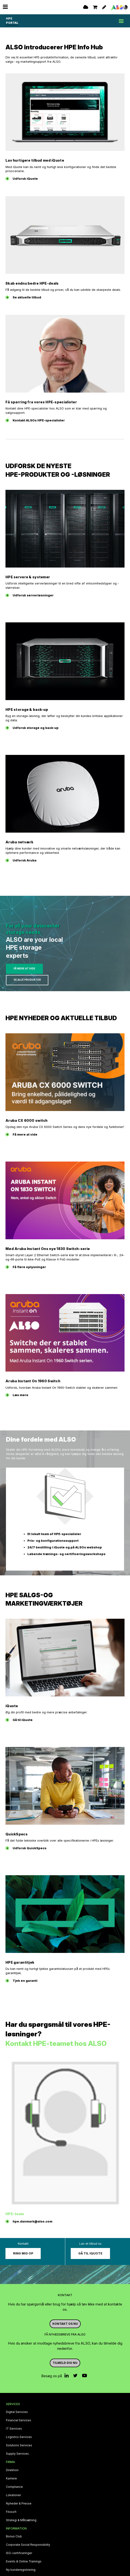 The width and height of the screenshot is (130, 2576). I want to click on Kontakt ALSOs HPE-specialister, so click(39, 420).